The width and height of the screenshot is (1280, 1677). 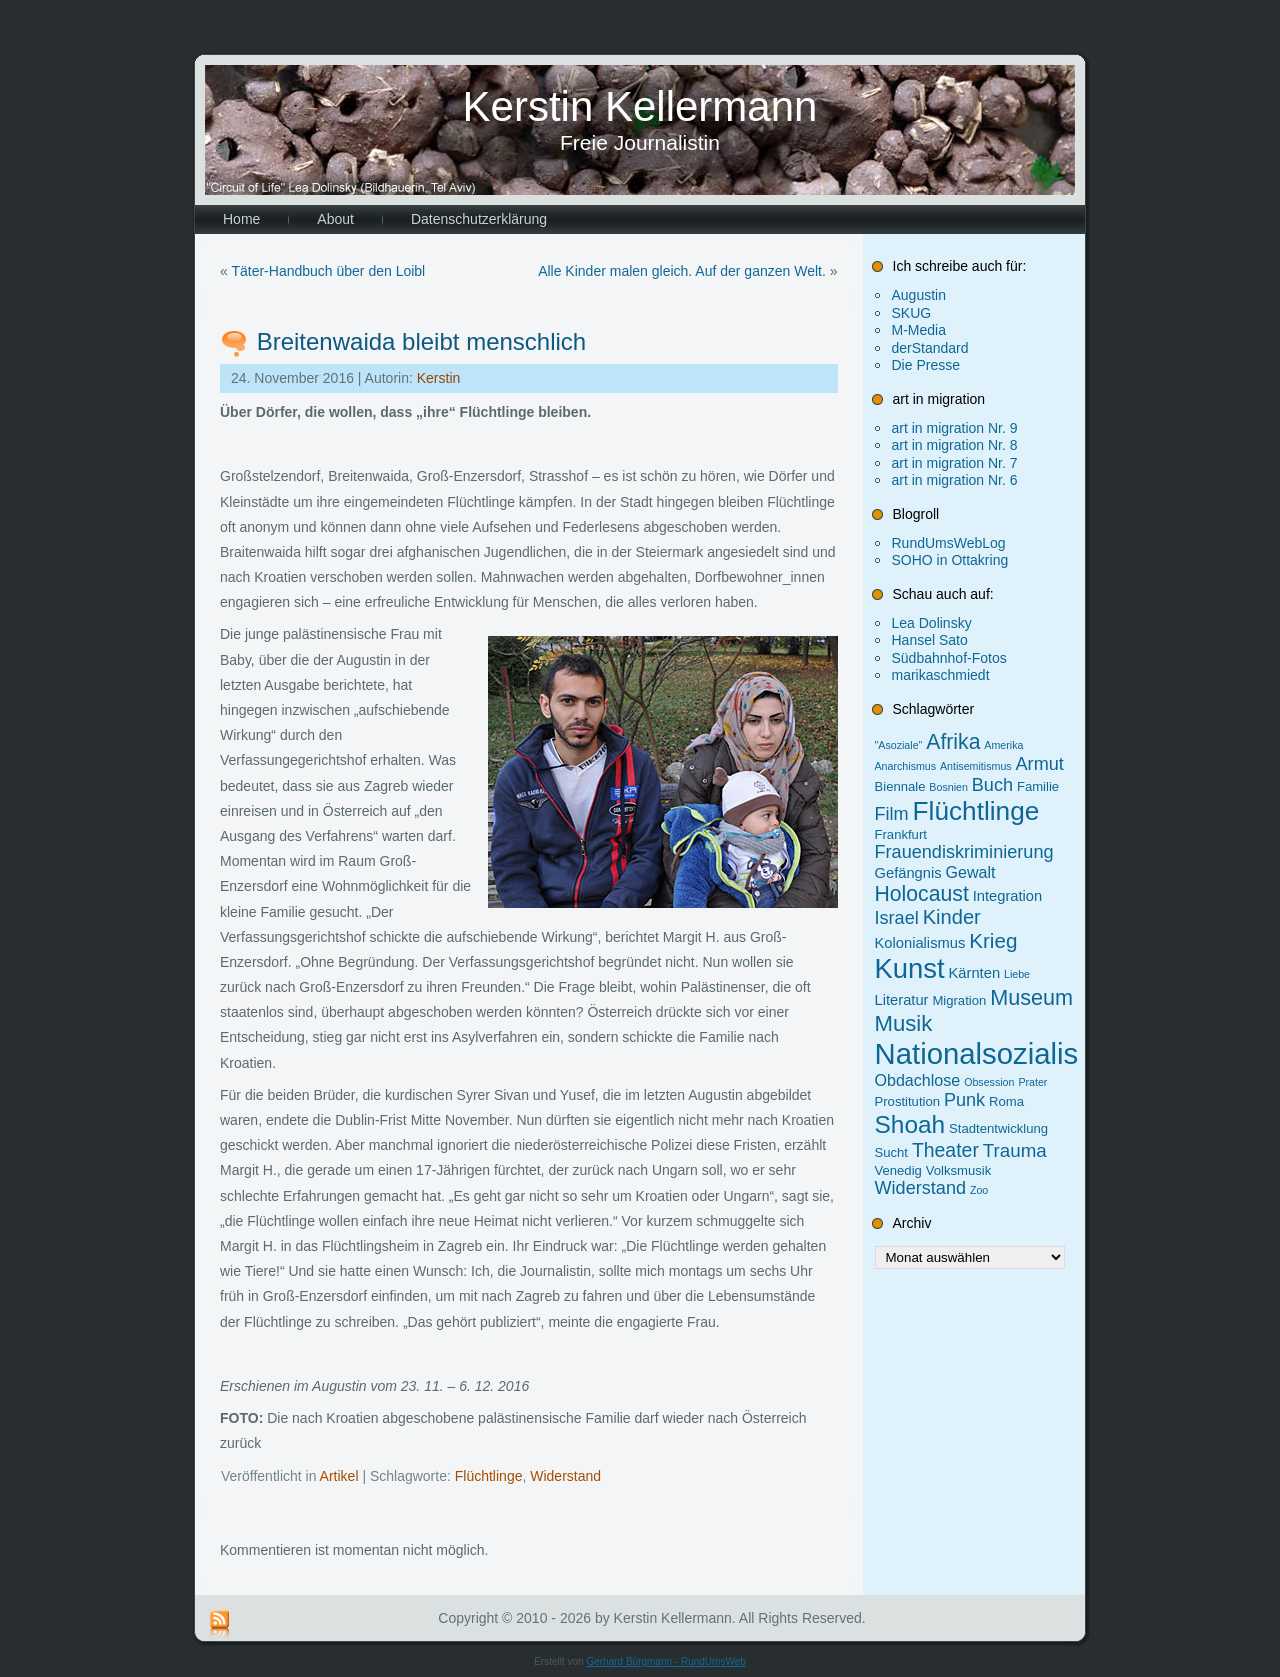 What do you see at coordinates (892, 814) in the screenshot?
I see `Film [Film (6 Einträge)]` at bounding box center [892, 814].